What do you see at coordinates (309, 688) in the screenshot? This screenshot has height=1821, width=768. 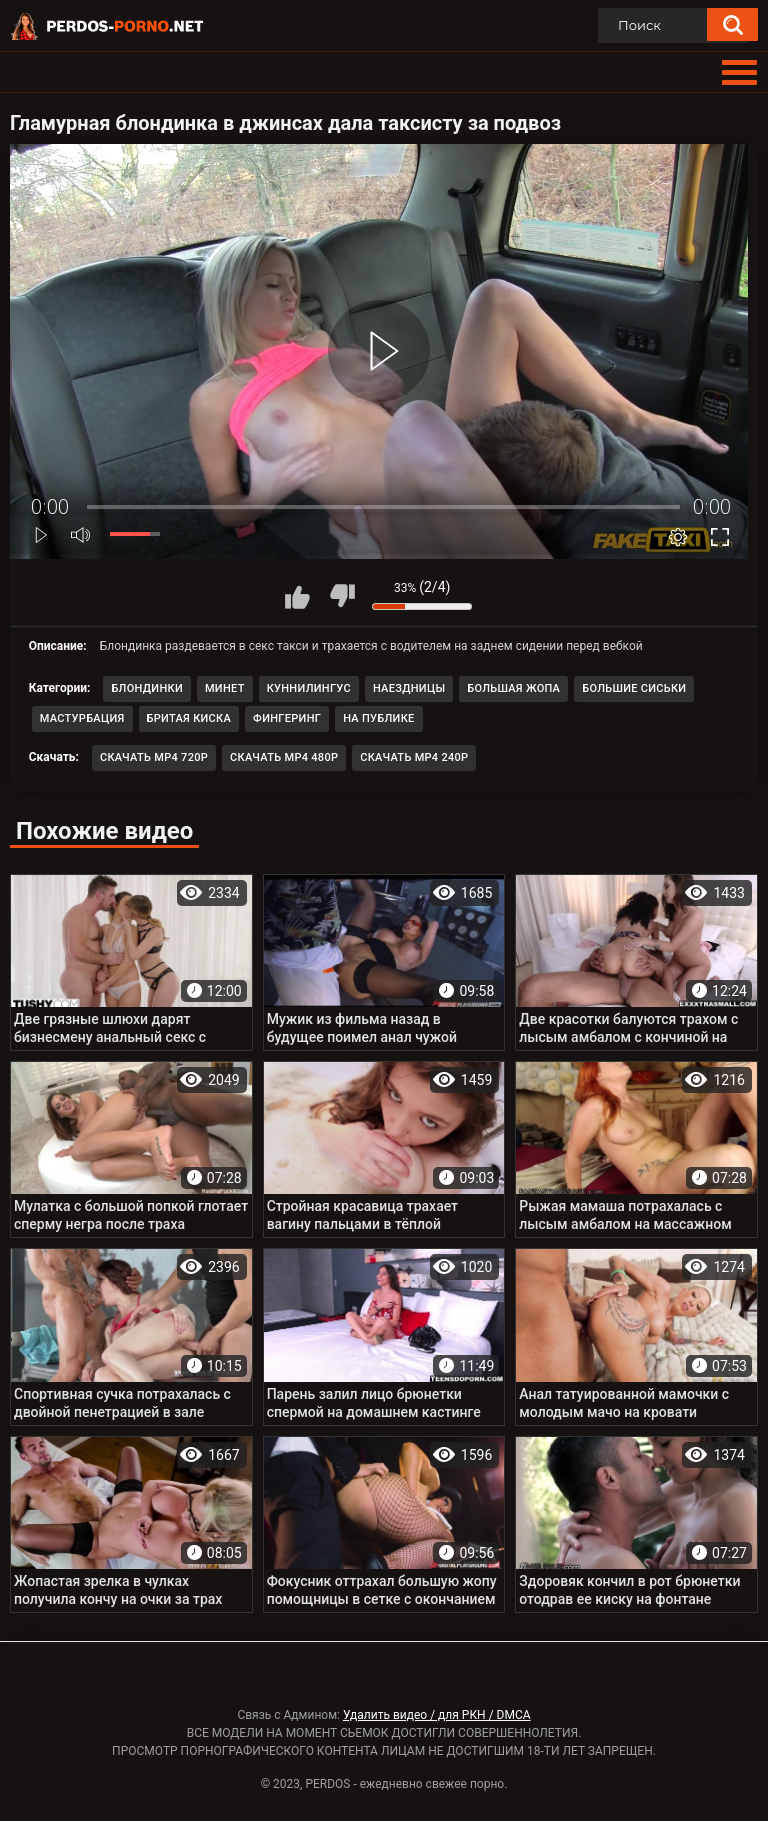 I see `Куннилингус` at bounding box center [309, 688].